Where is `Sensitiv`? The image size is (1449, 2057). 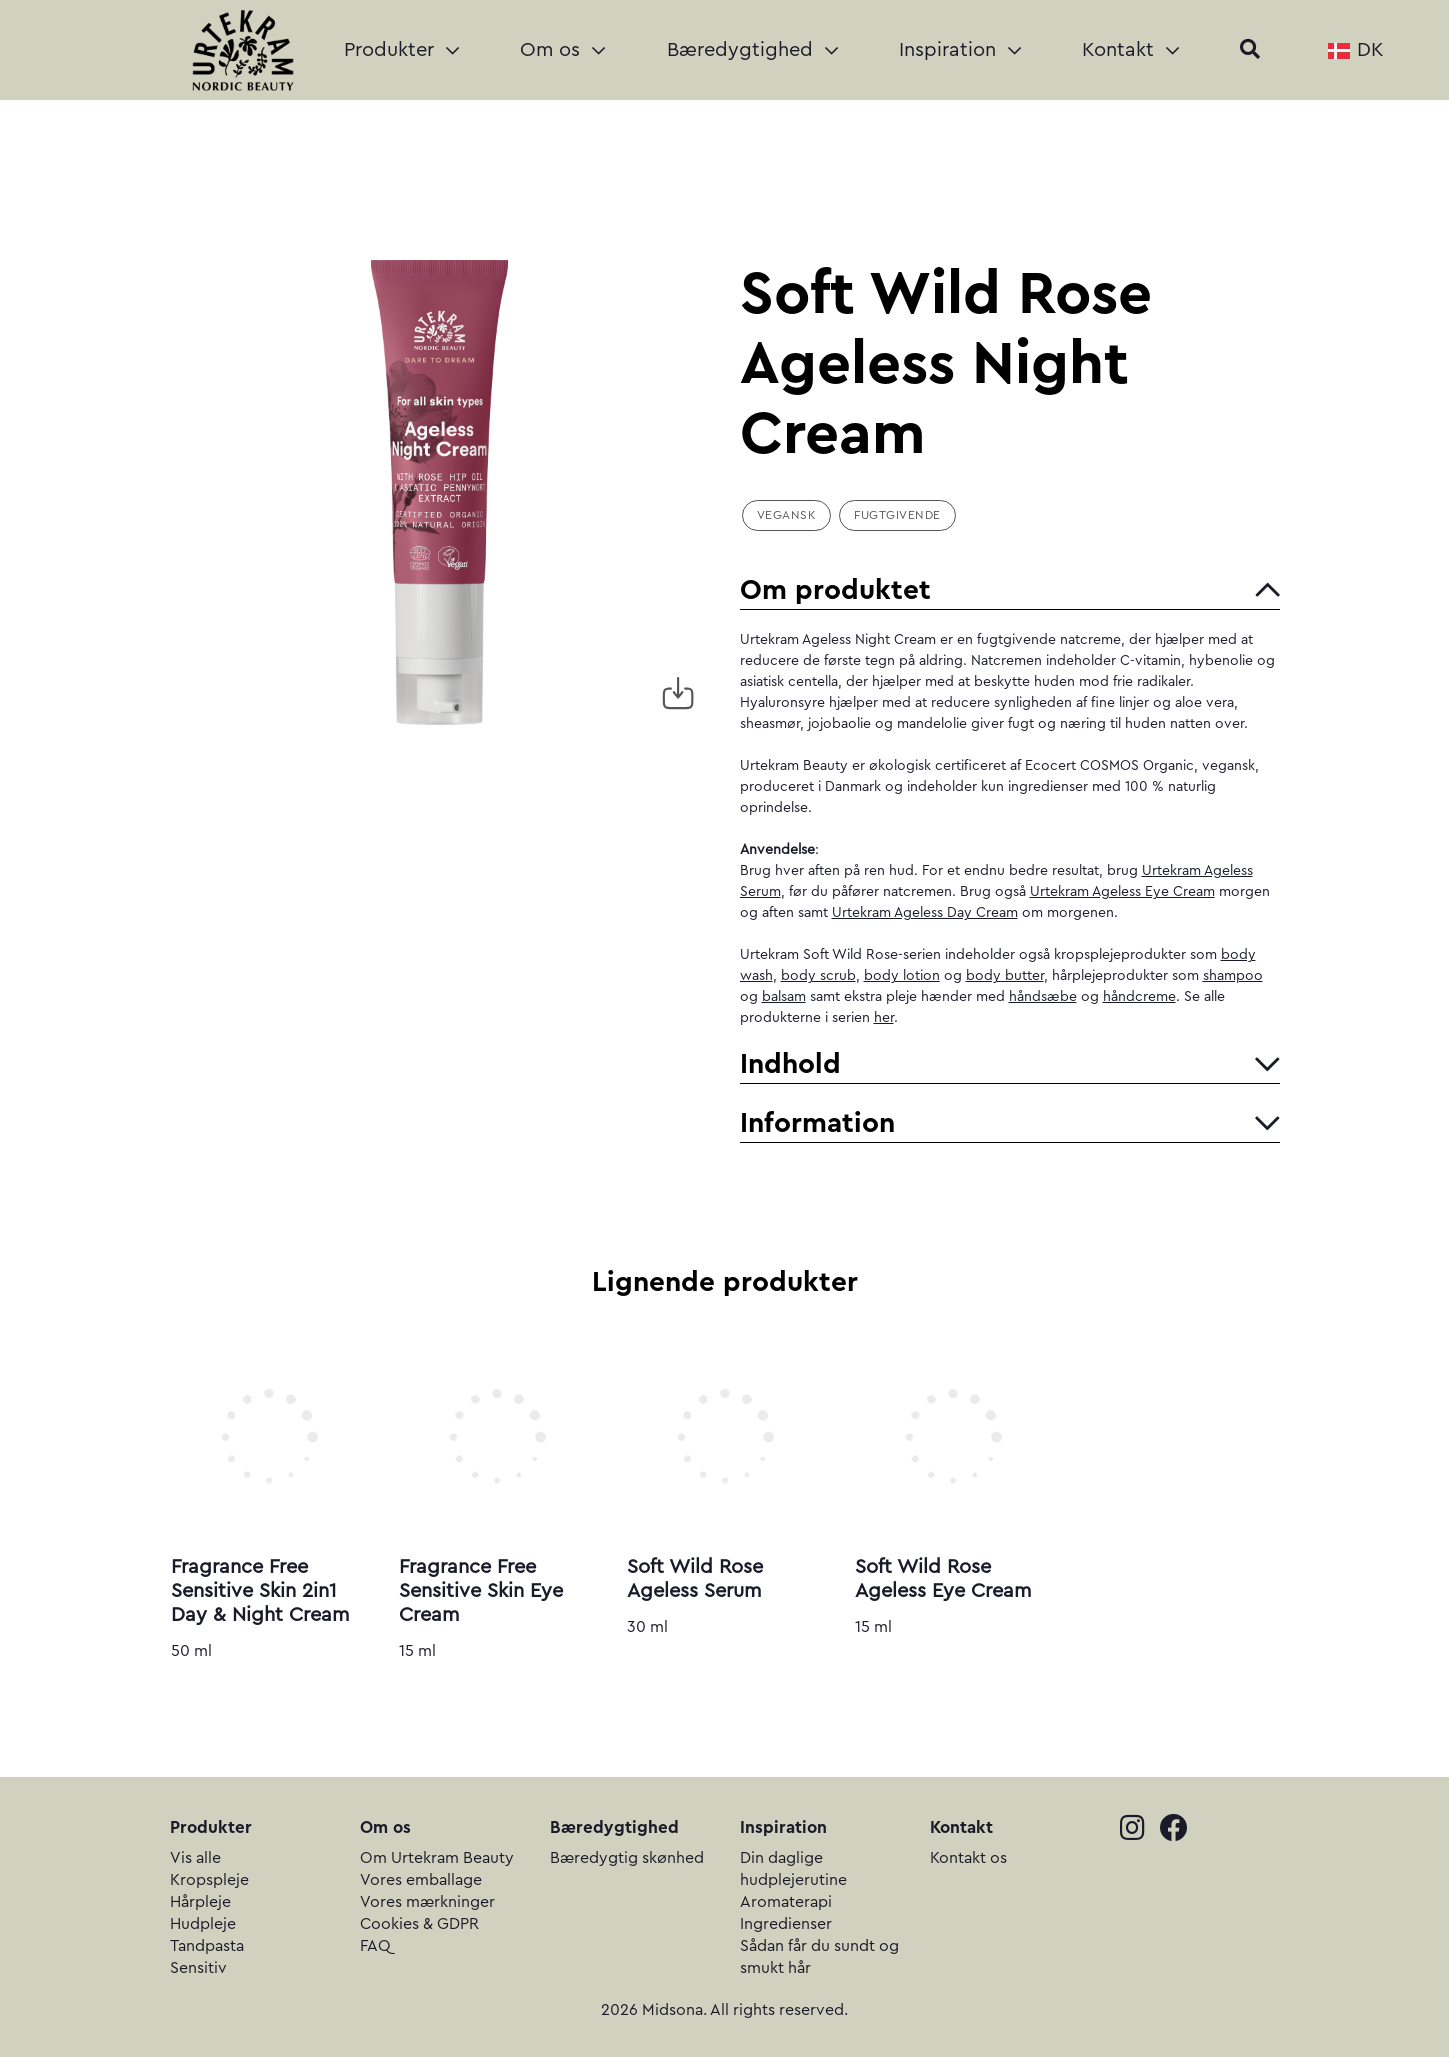
Sensitiv is located at coordinates (198, 1968).